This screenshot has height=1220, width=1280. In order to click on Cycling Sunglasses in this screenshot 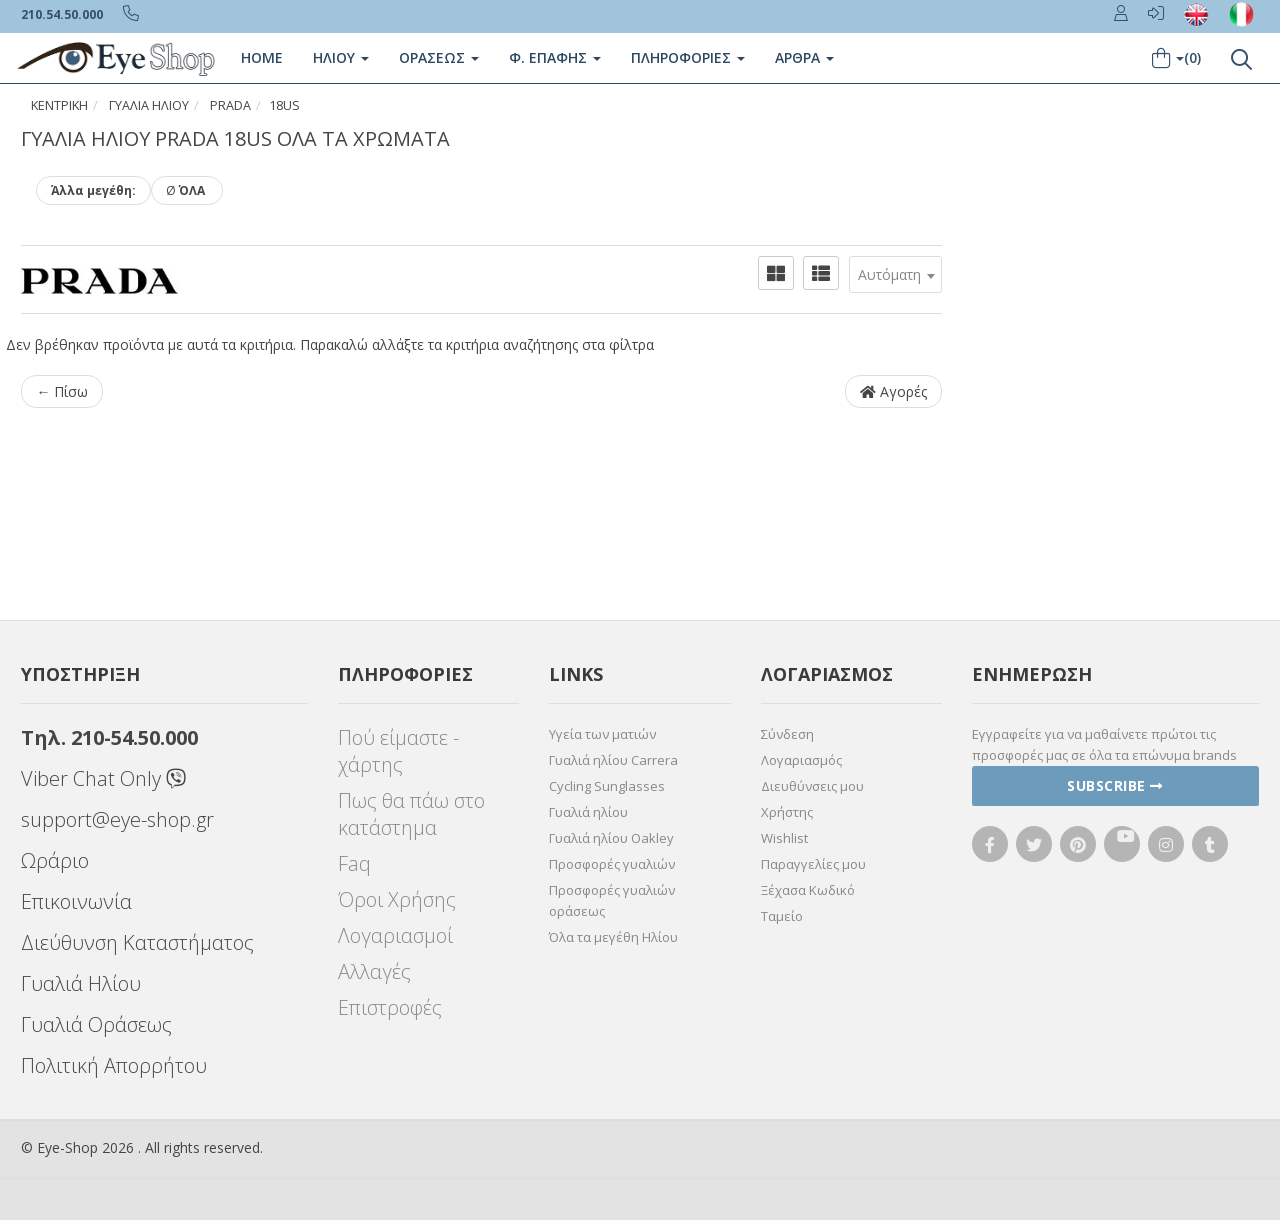, I will do `click(607, 786)`.